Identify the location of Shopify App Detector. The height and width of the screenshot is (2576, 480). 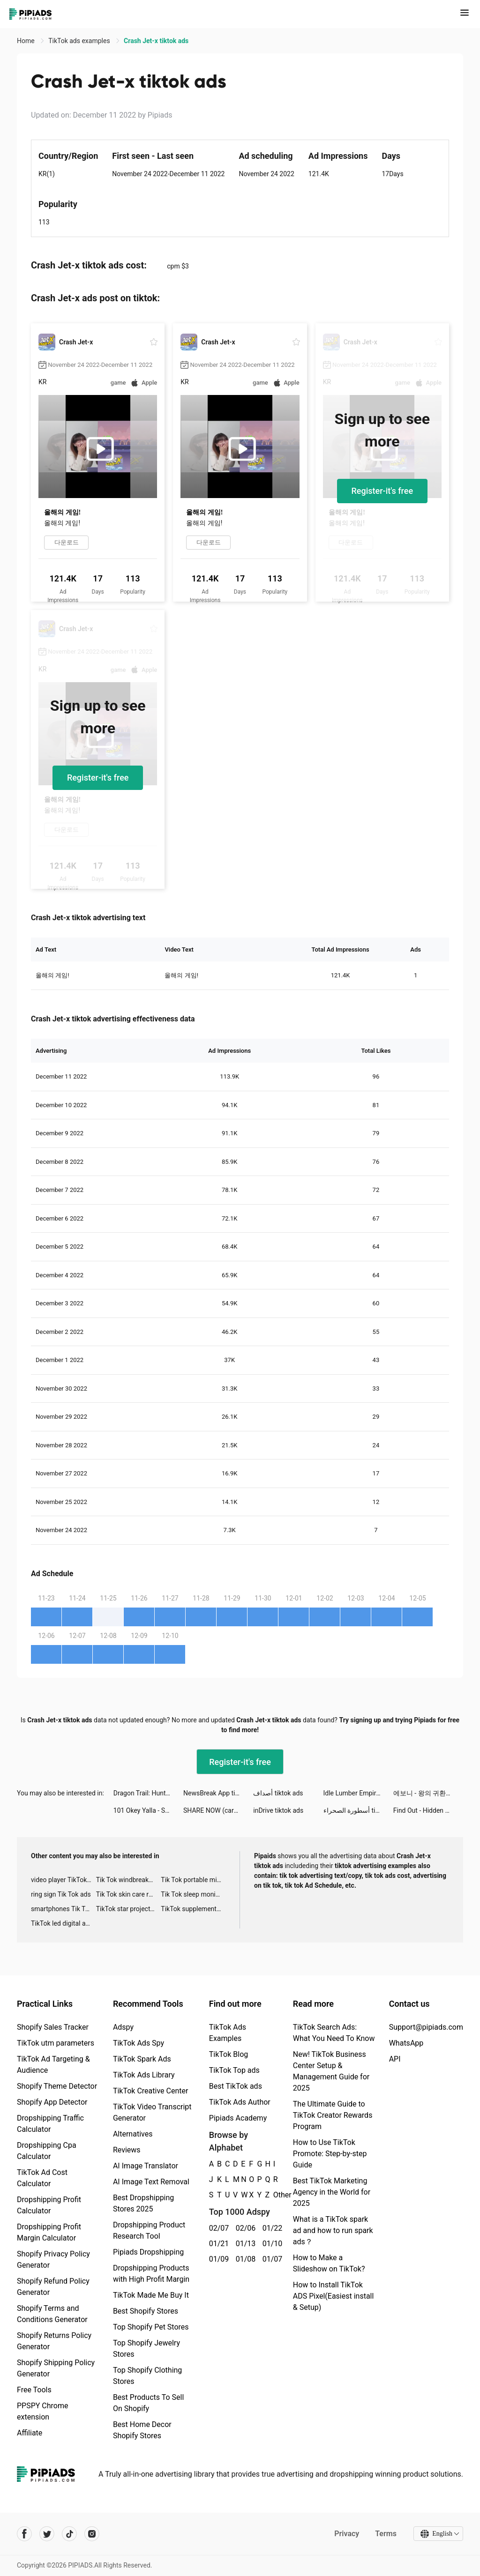
(52, 2102).